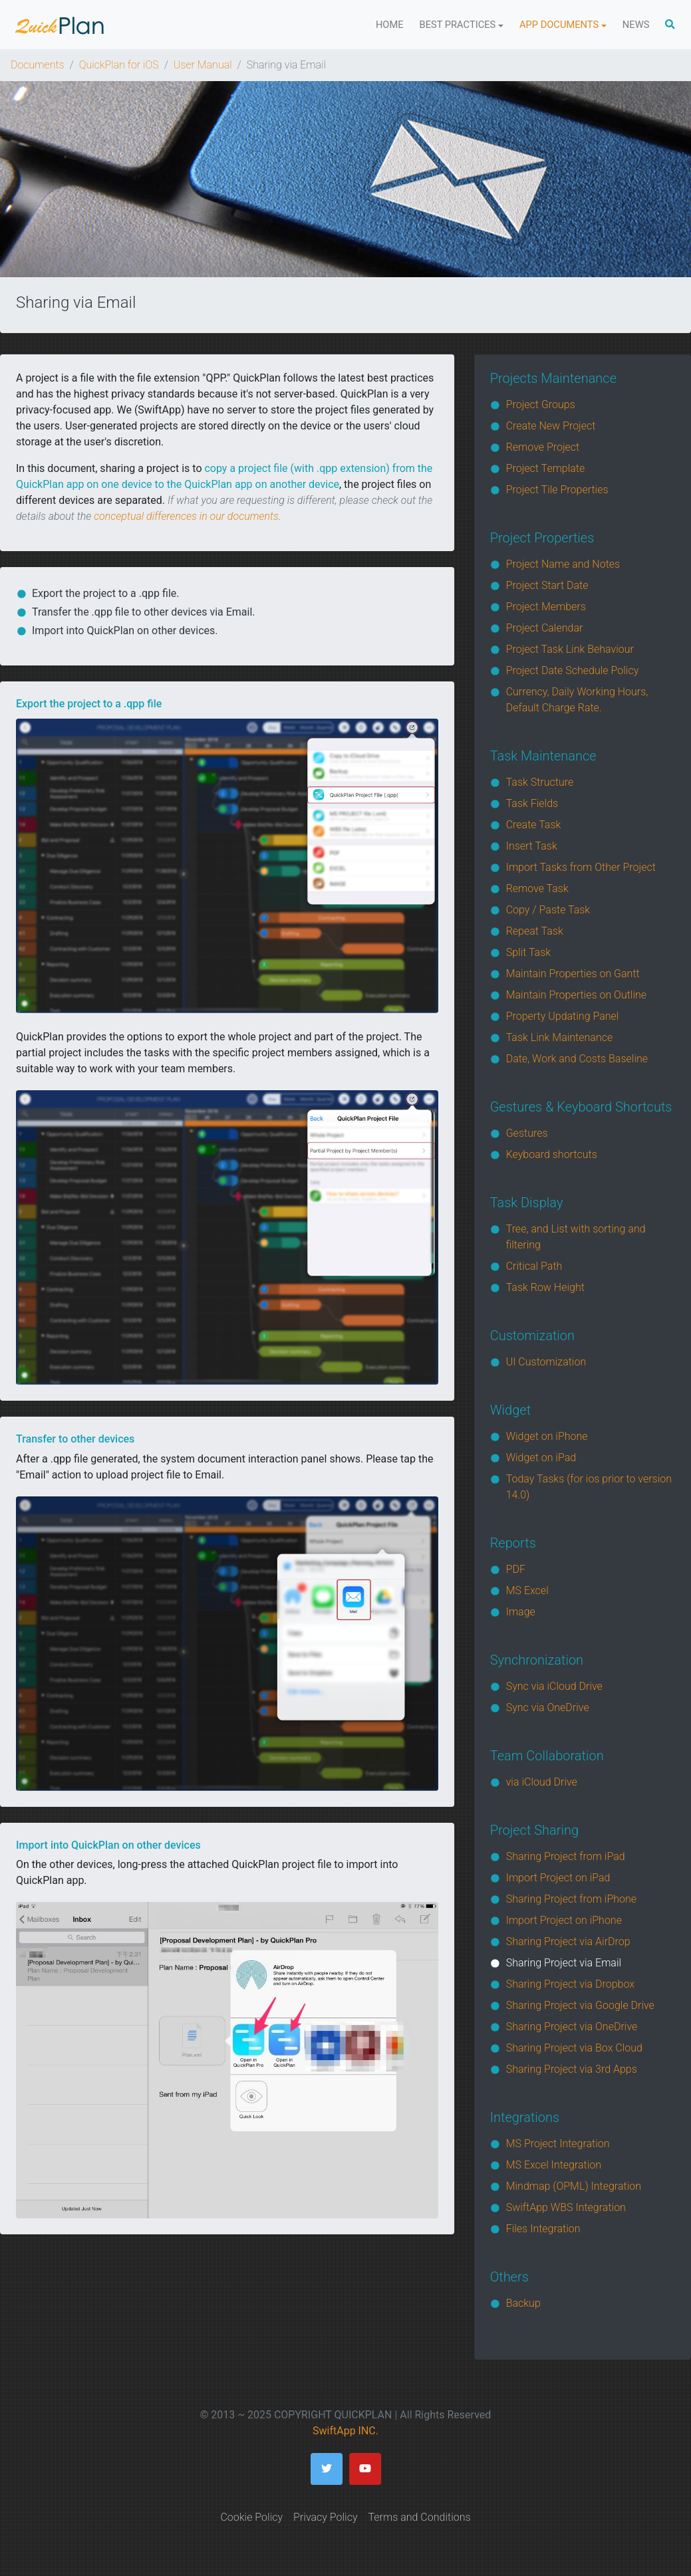 This screenshot has width=691, height=2576. Describe the element at coordinates (571, 2069) in the screenshot. I see `Sharing Project via 3rd Apps` at that location.